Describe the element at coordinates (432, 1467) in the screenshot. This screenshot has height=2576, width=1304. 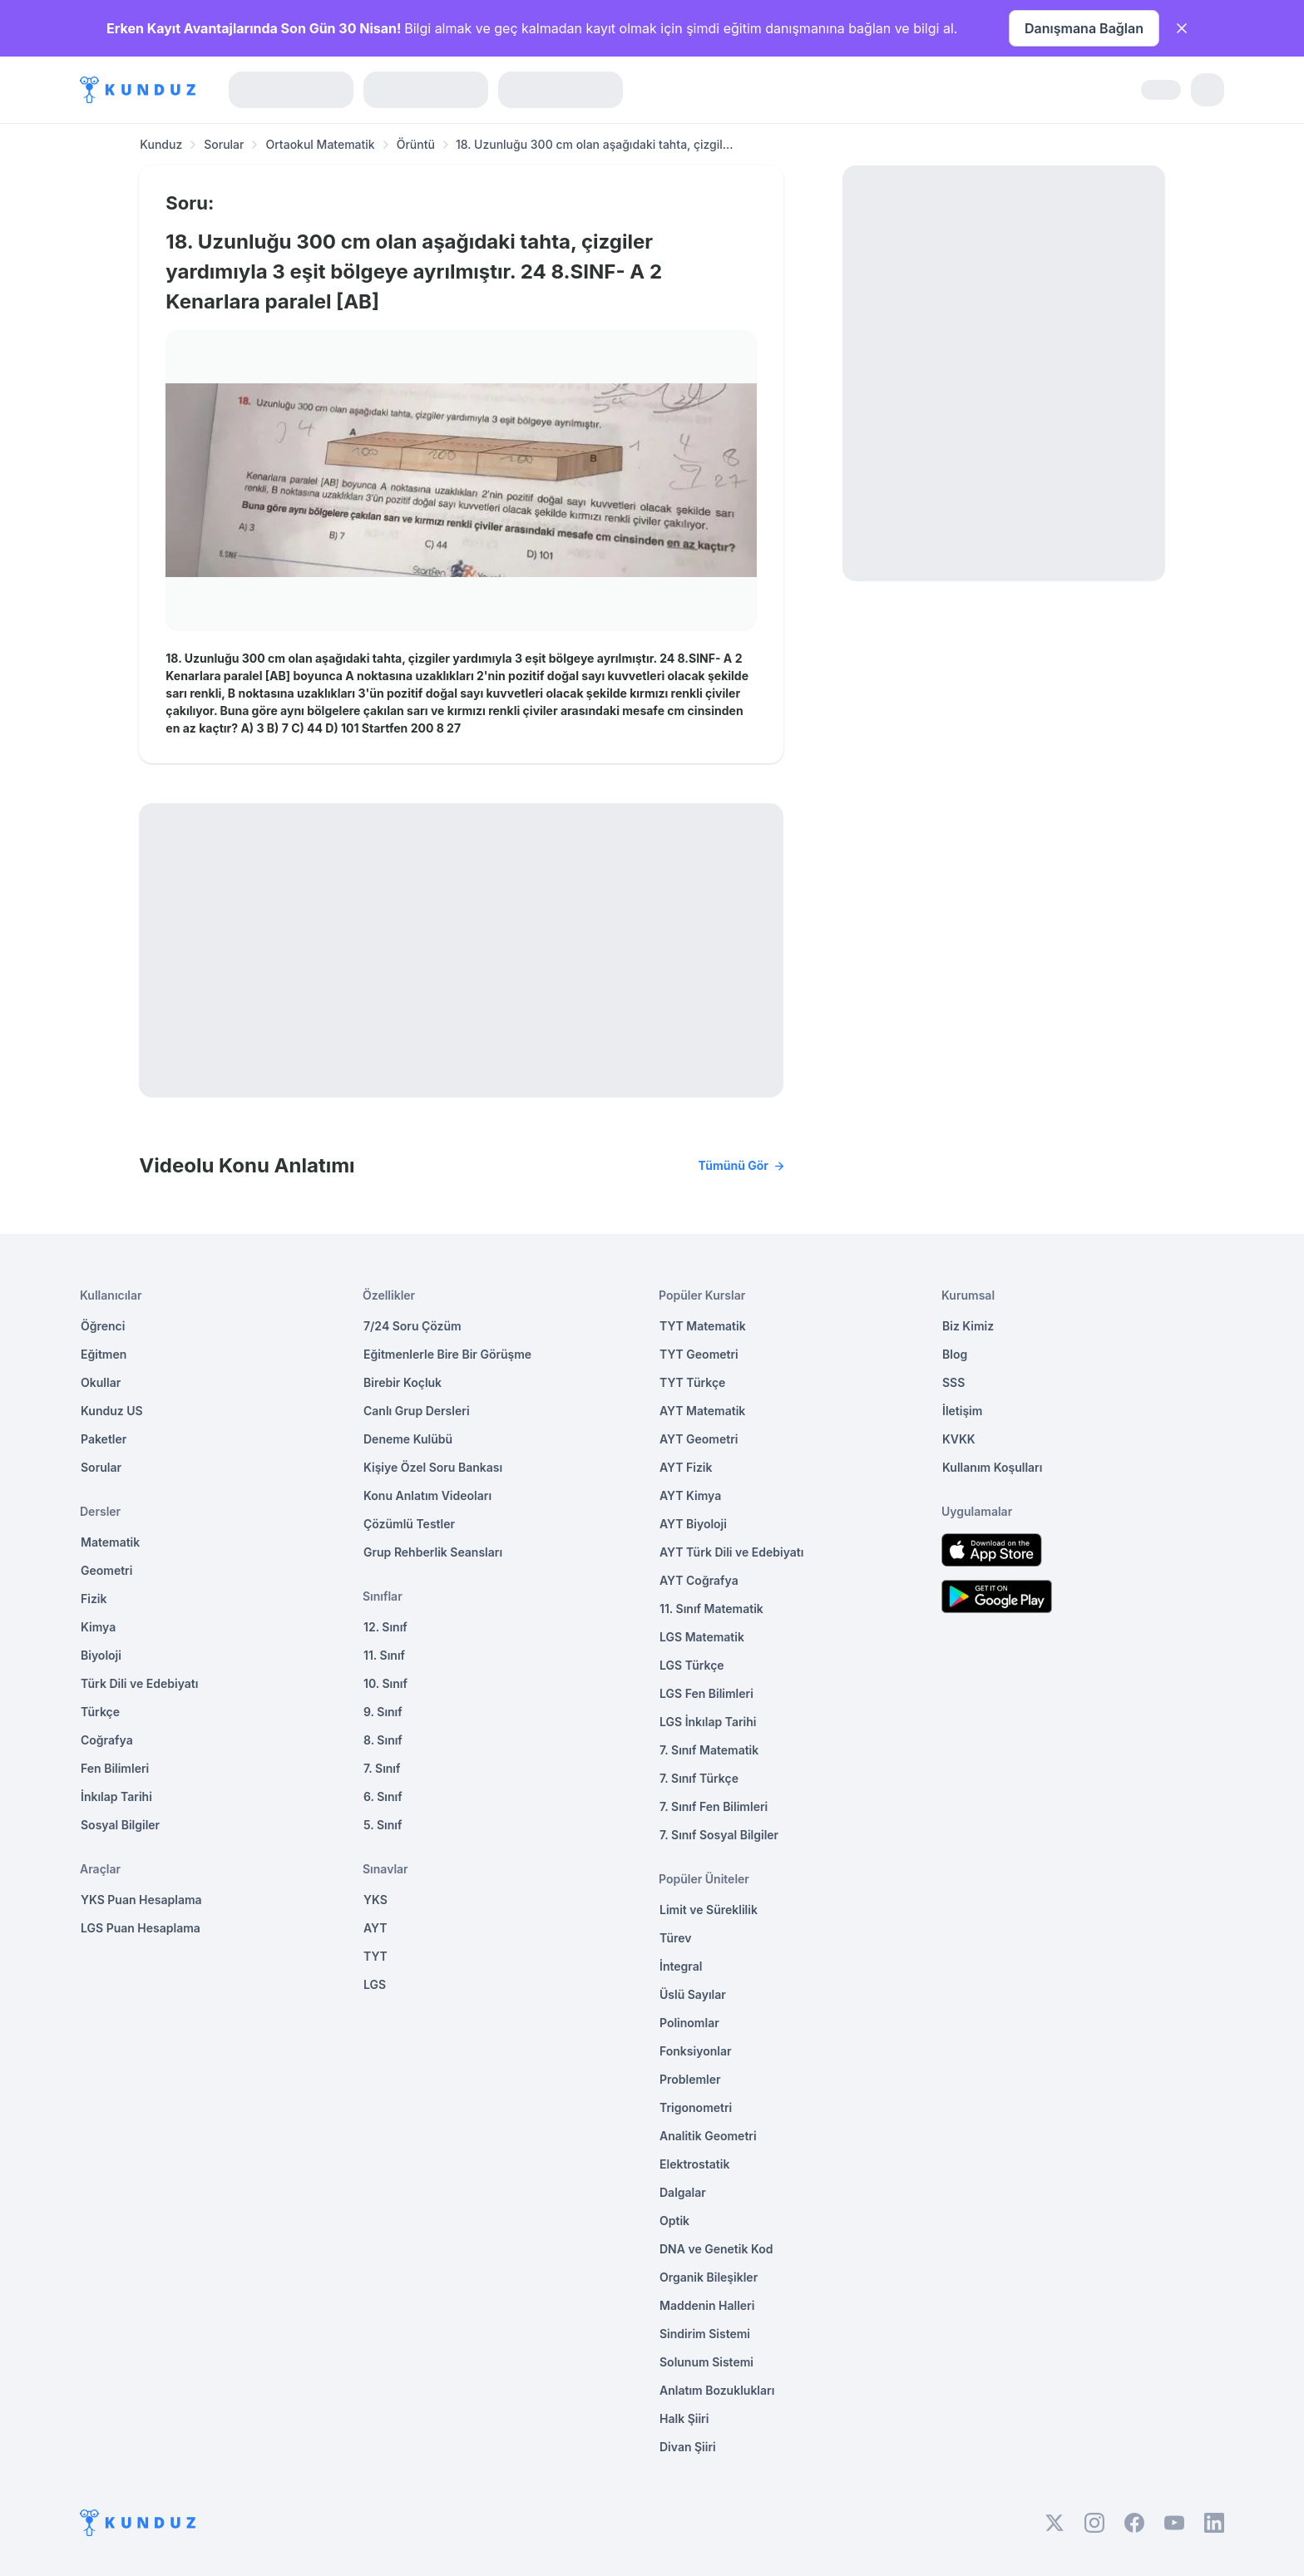
I see `Kişiye Özel Soru Bankası` at that location.